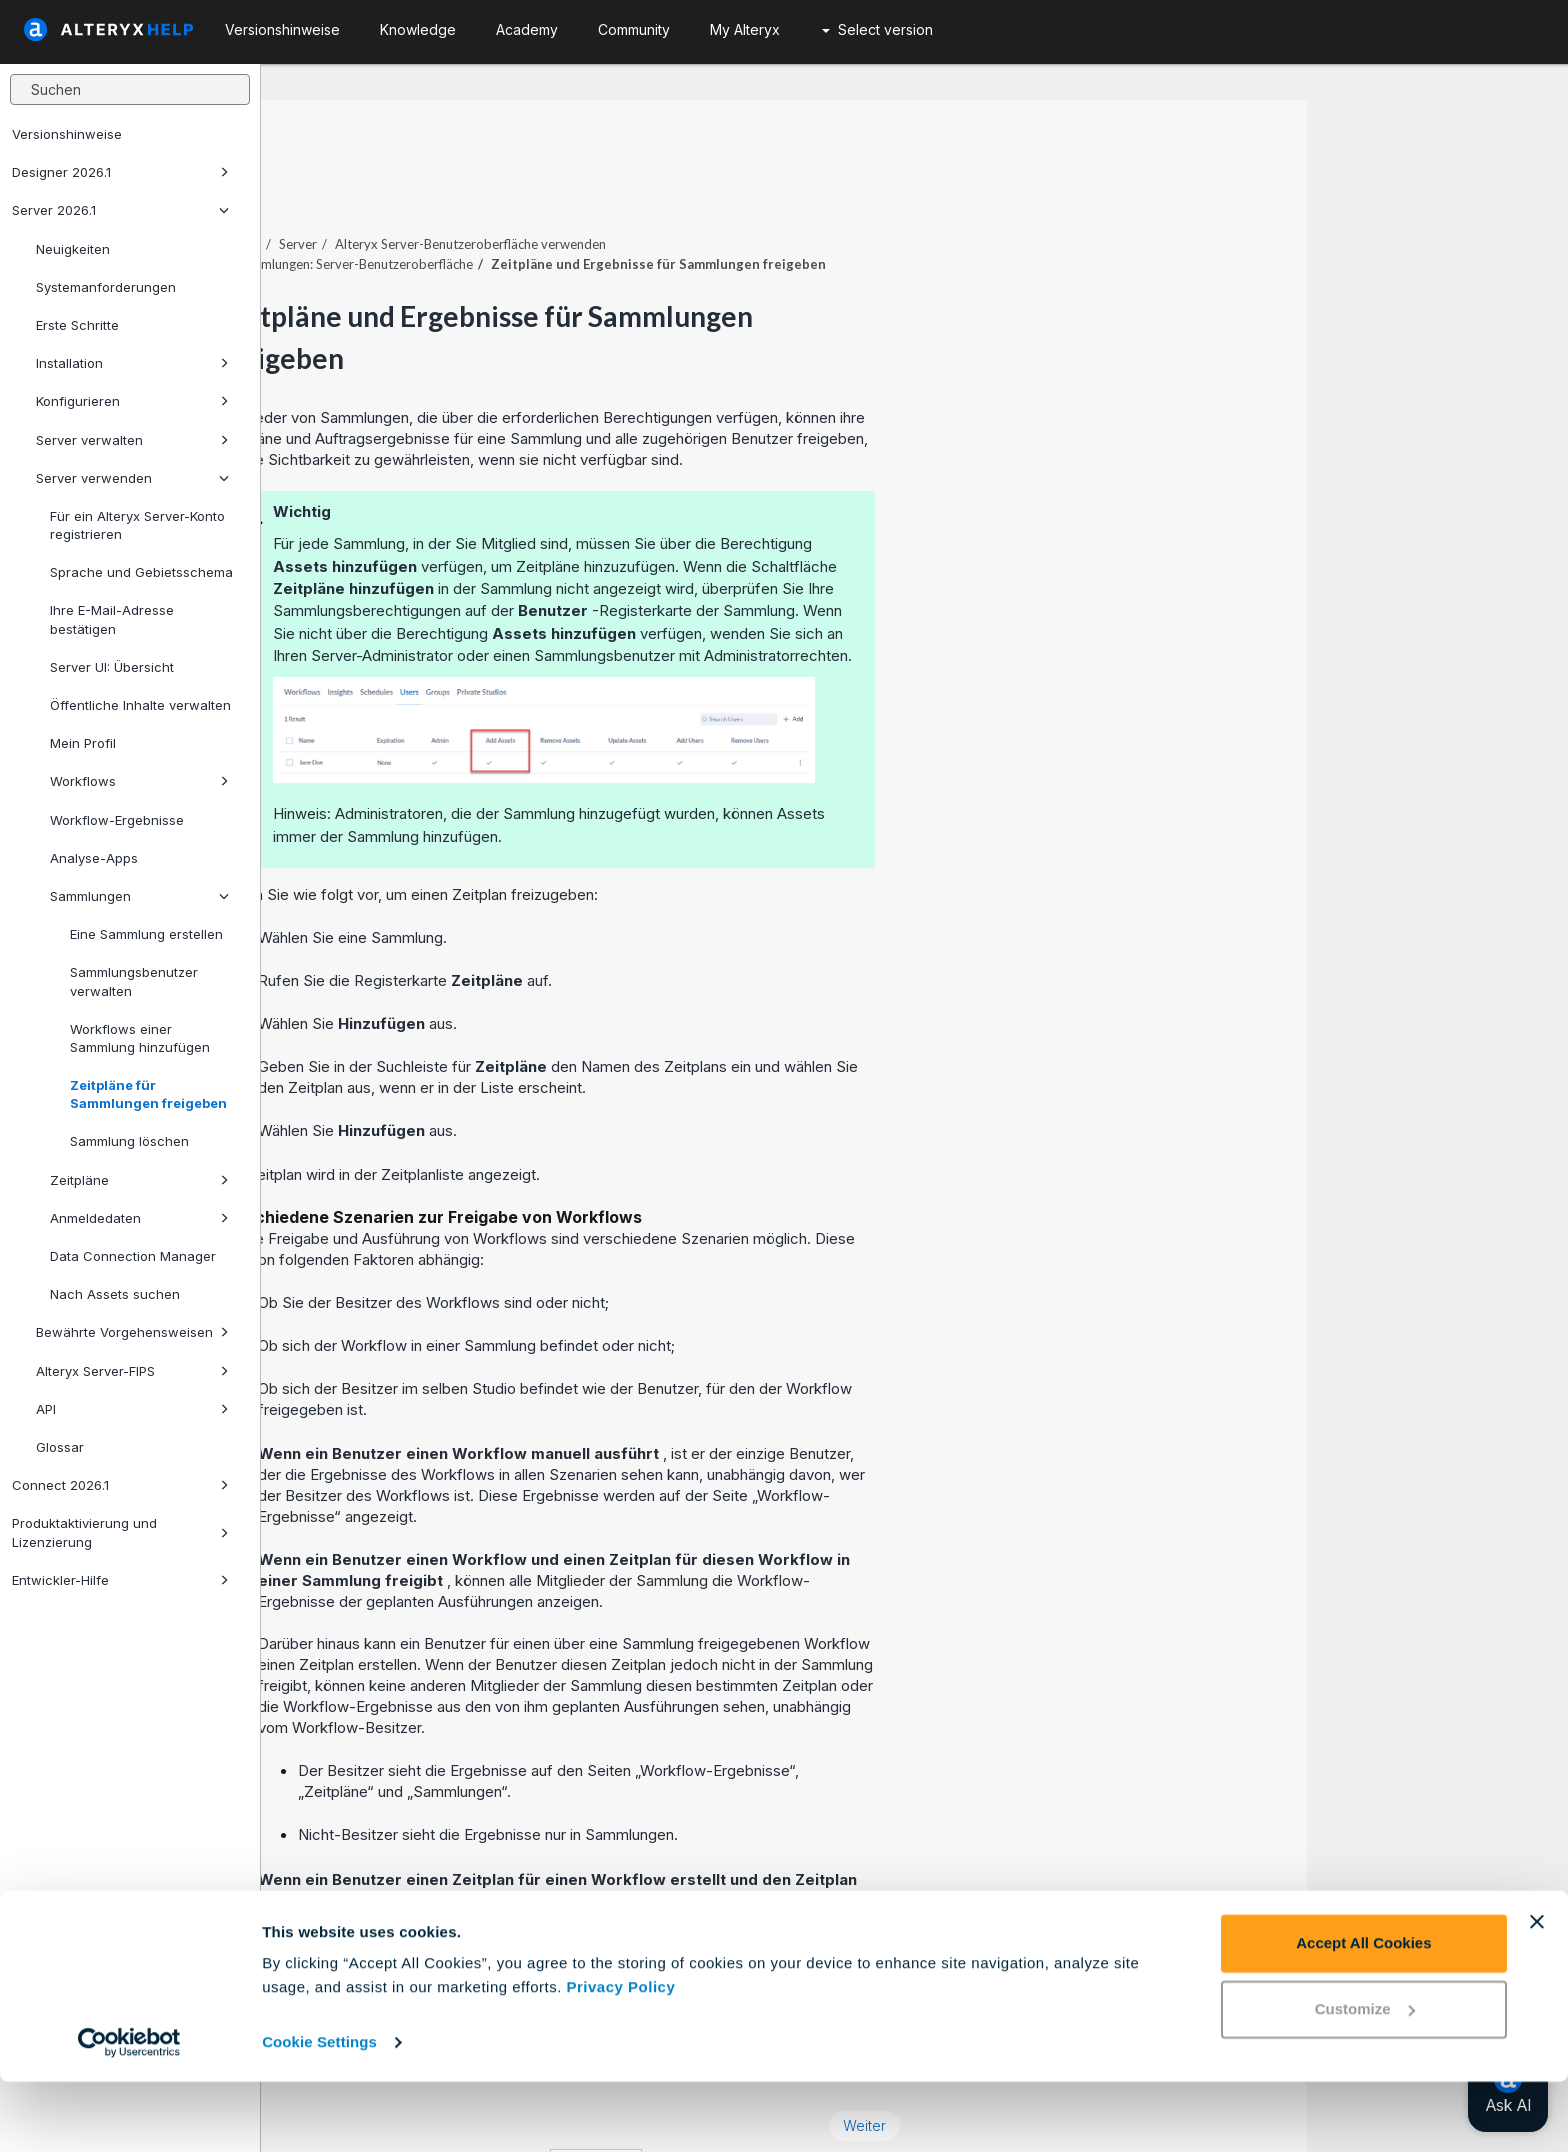 The width and height of the screenshot is (1568, 2152). Describe the element at coordinates (120, 172) in the screenshot. I see `Designer 2026.1` at that location.